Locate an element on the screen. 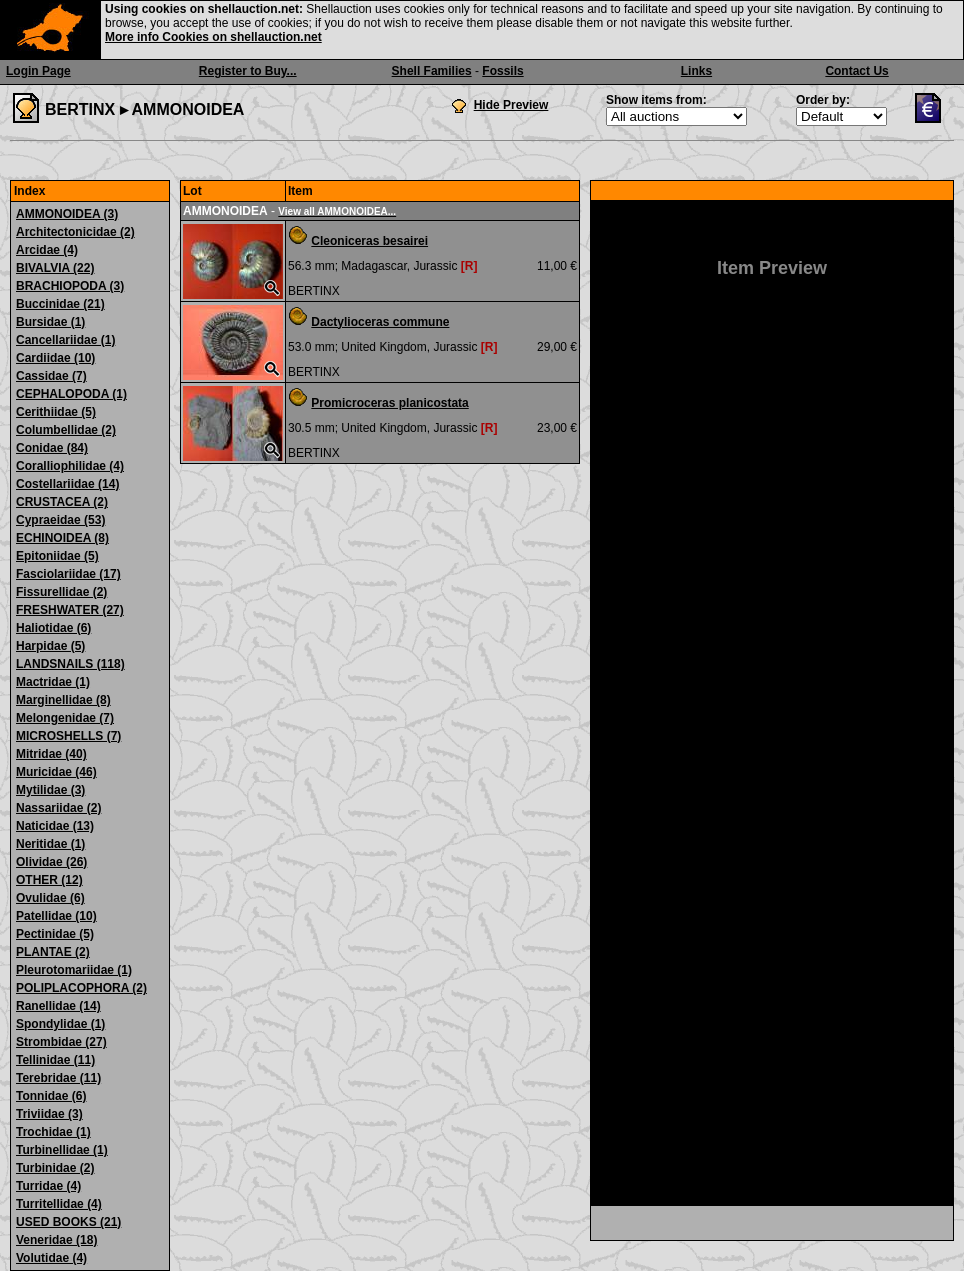 This screenshot has width=964, height=1271. Marginellidae (8) is located at coordinates (63, 700).